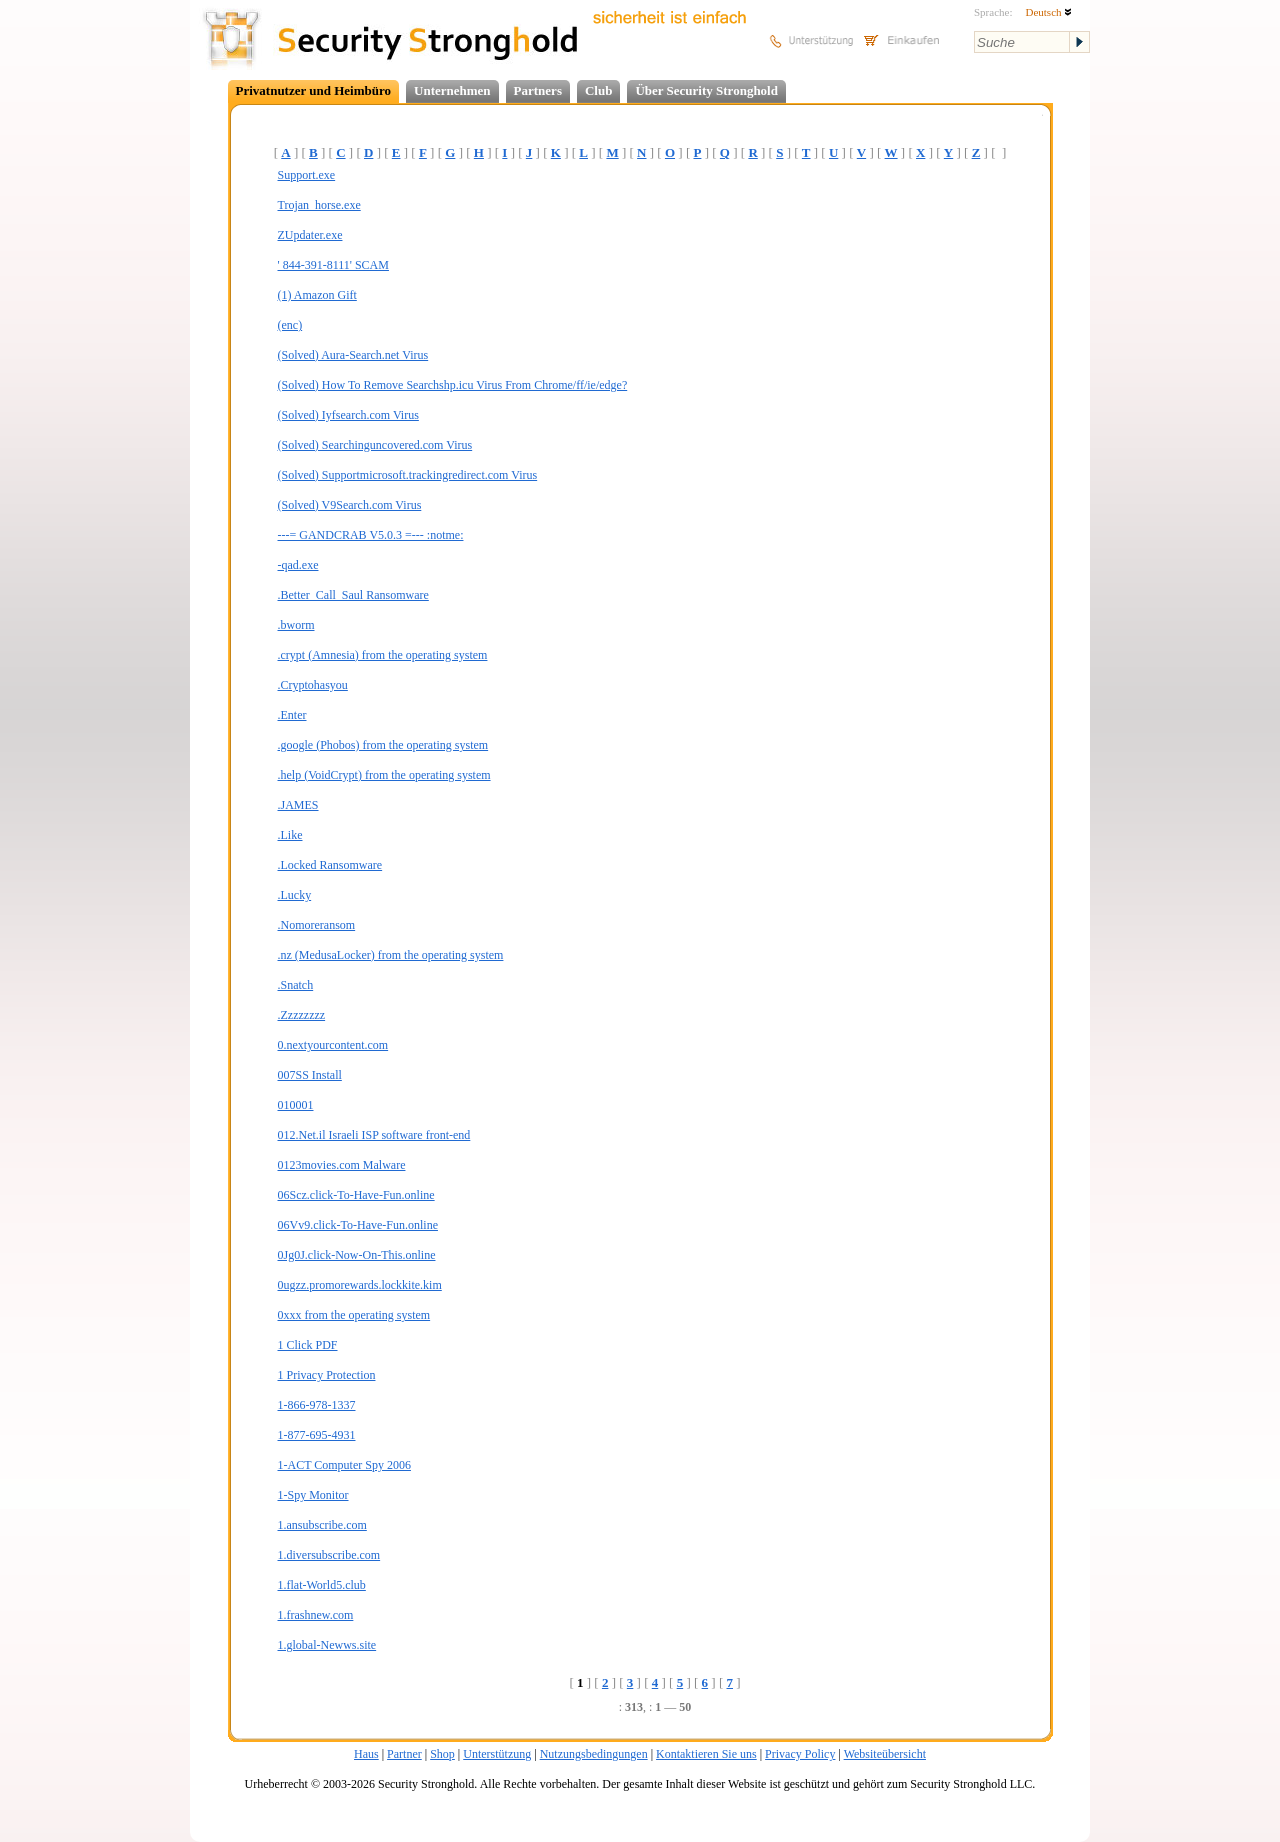 The width and height of the screenshot is (1280, 1842). What do you see at coordinates (391, 955) in the screenshot?
I see `.nz (MedusaLocker) from the operating system` at bounding box center [391, 955].